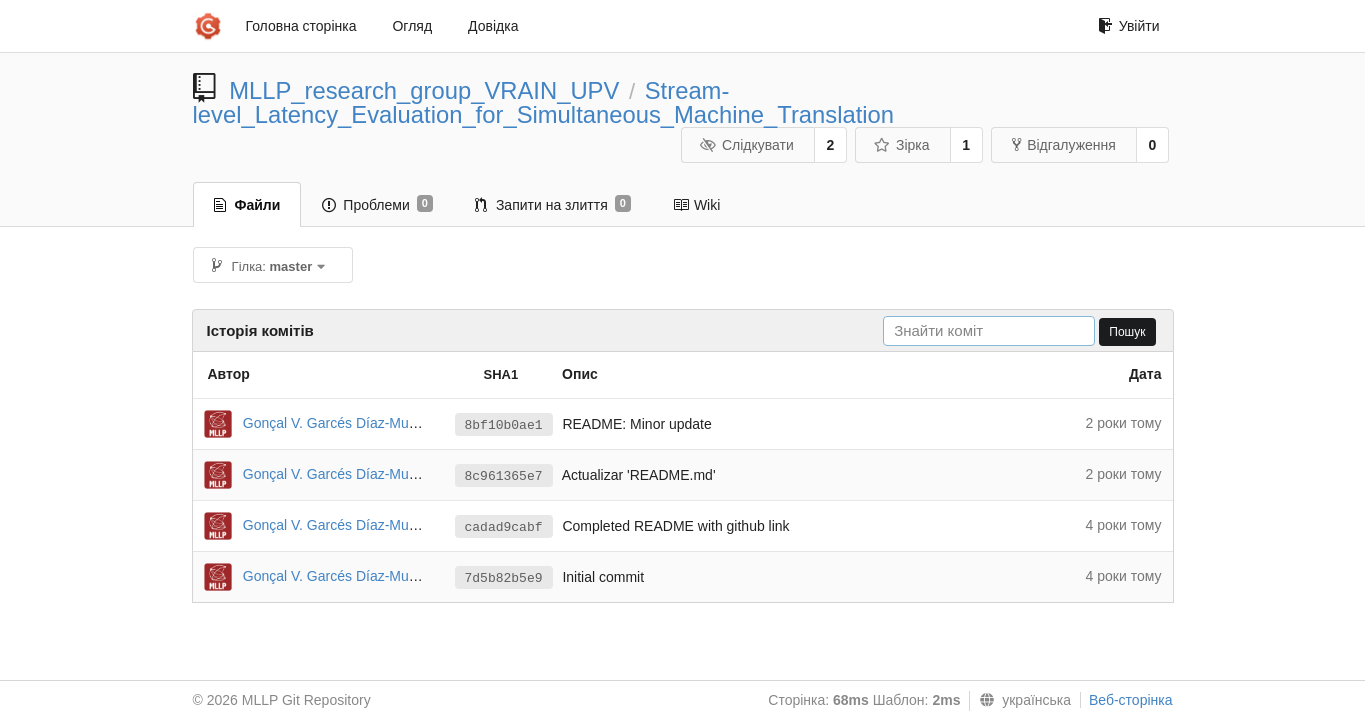 The height and width of the screenshot is (720, 1365). What do you see at coordinates (504, 527) in the screenshot?
I see `cadad9cabf` at bounding box center [504, 527].